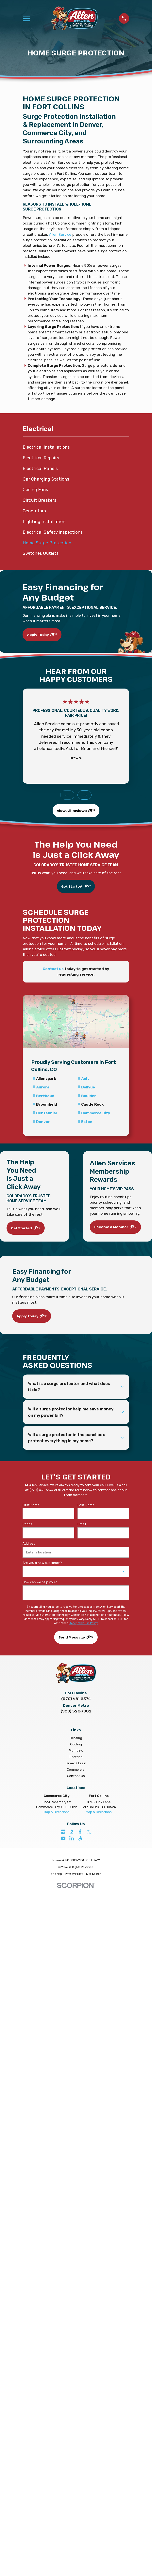  I want to click on Electrical Repairs [menuitem], so click(41, 457).